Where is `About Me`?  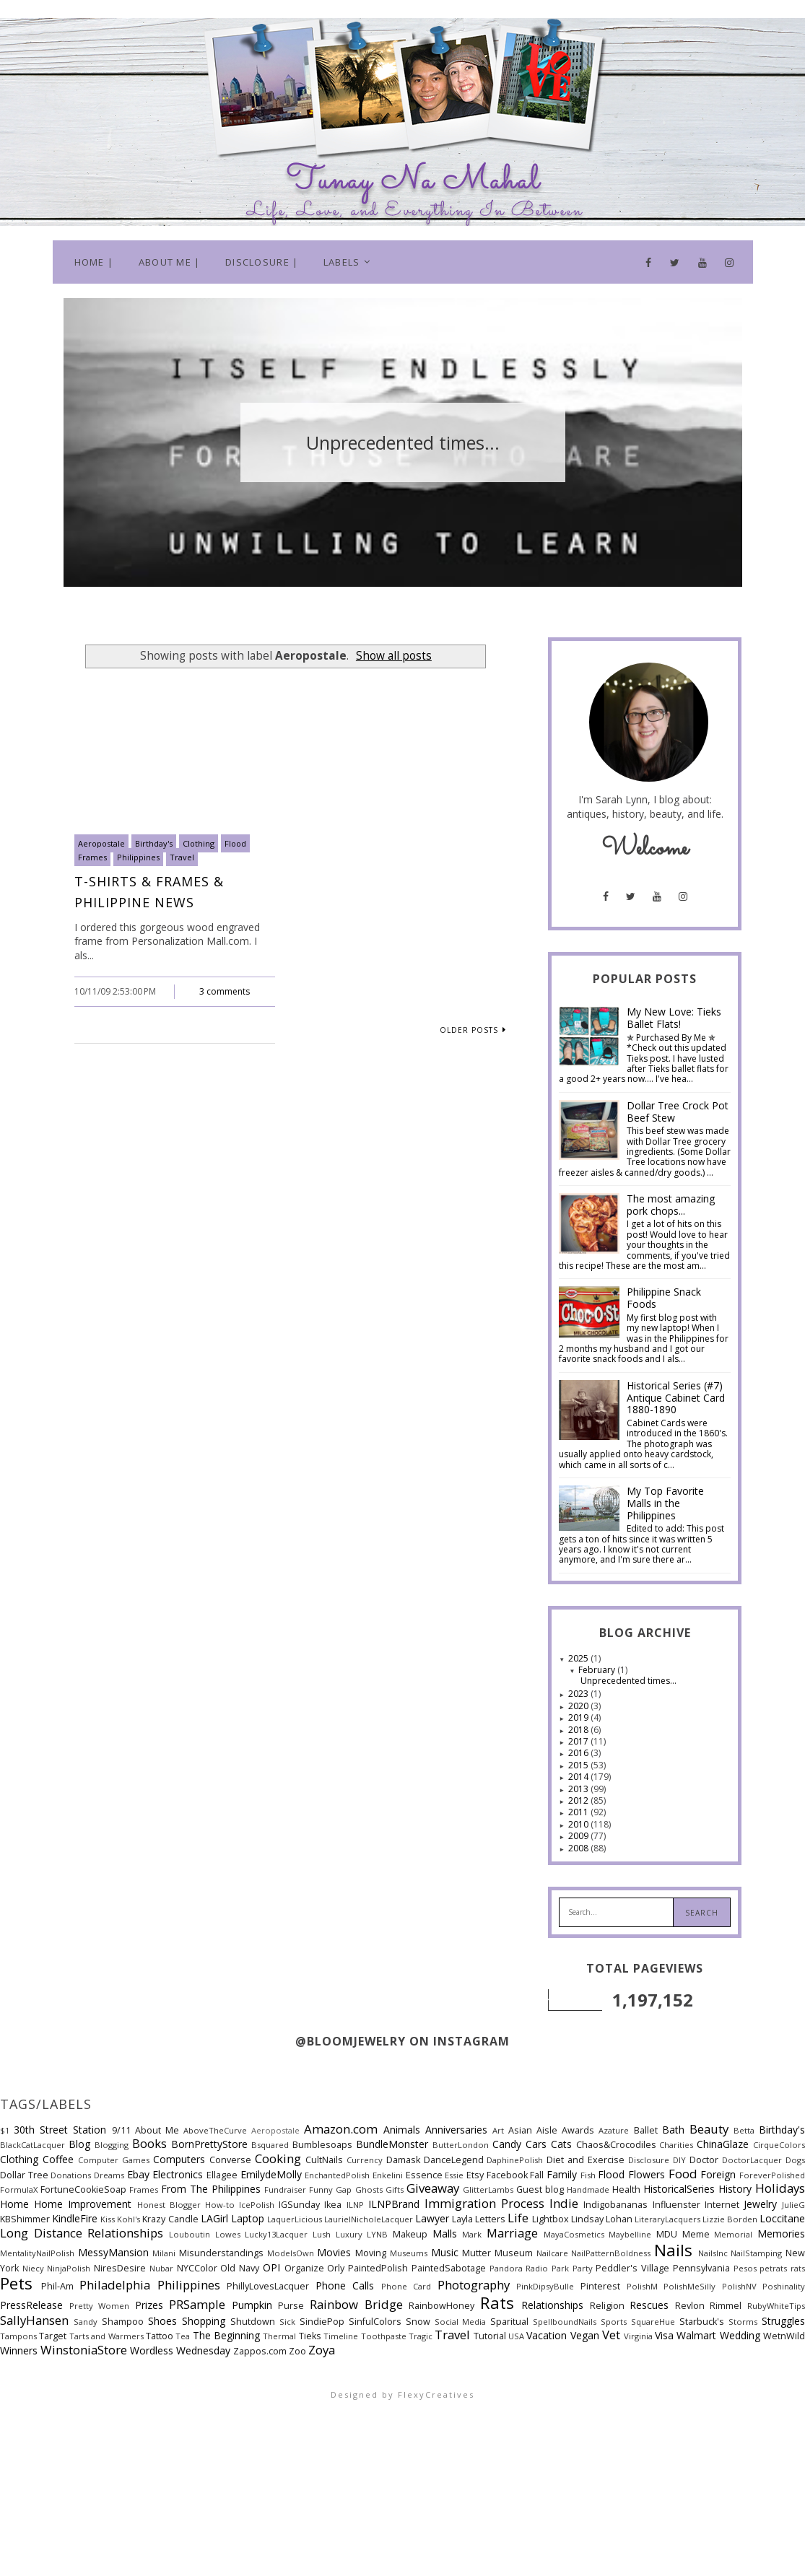 About Me is located at coordinates (157, 2130).